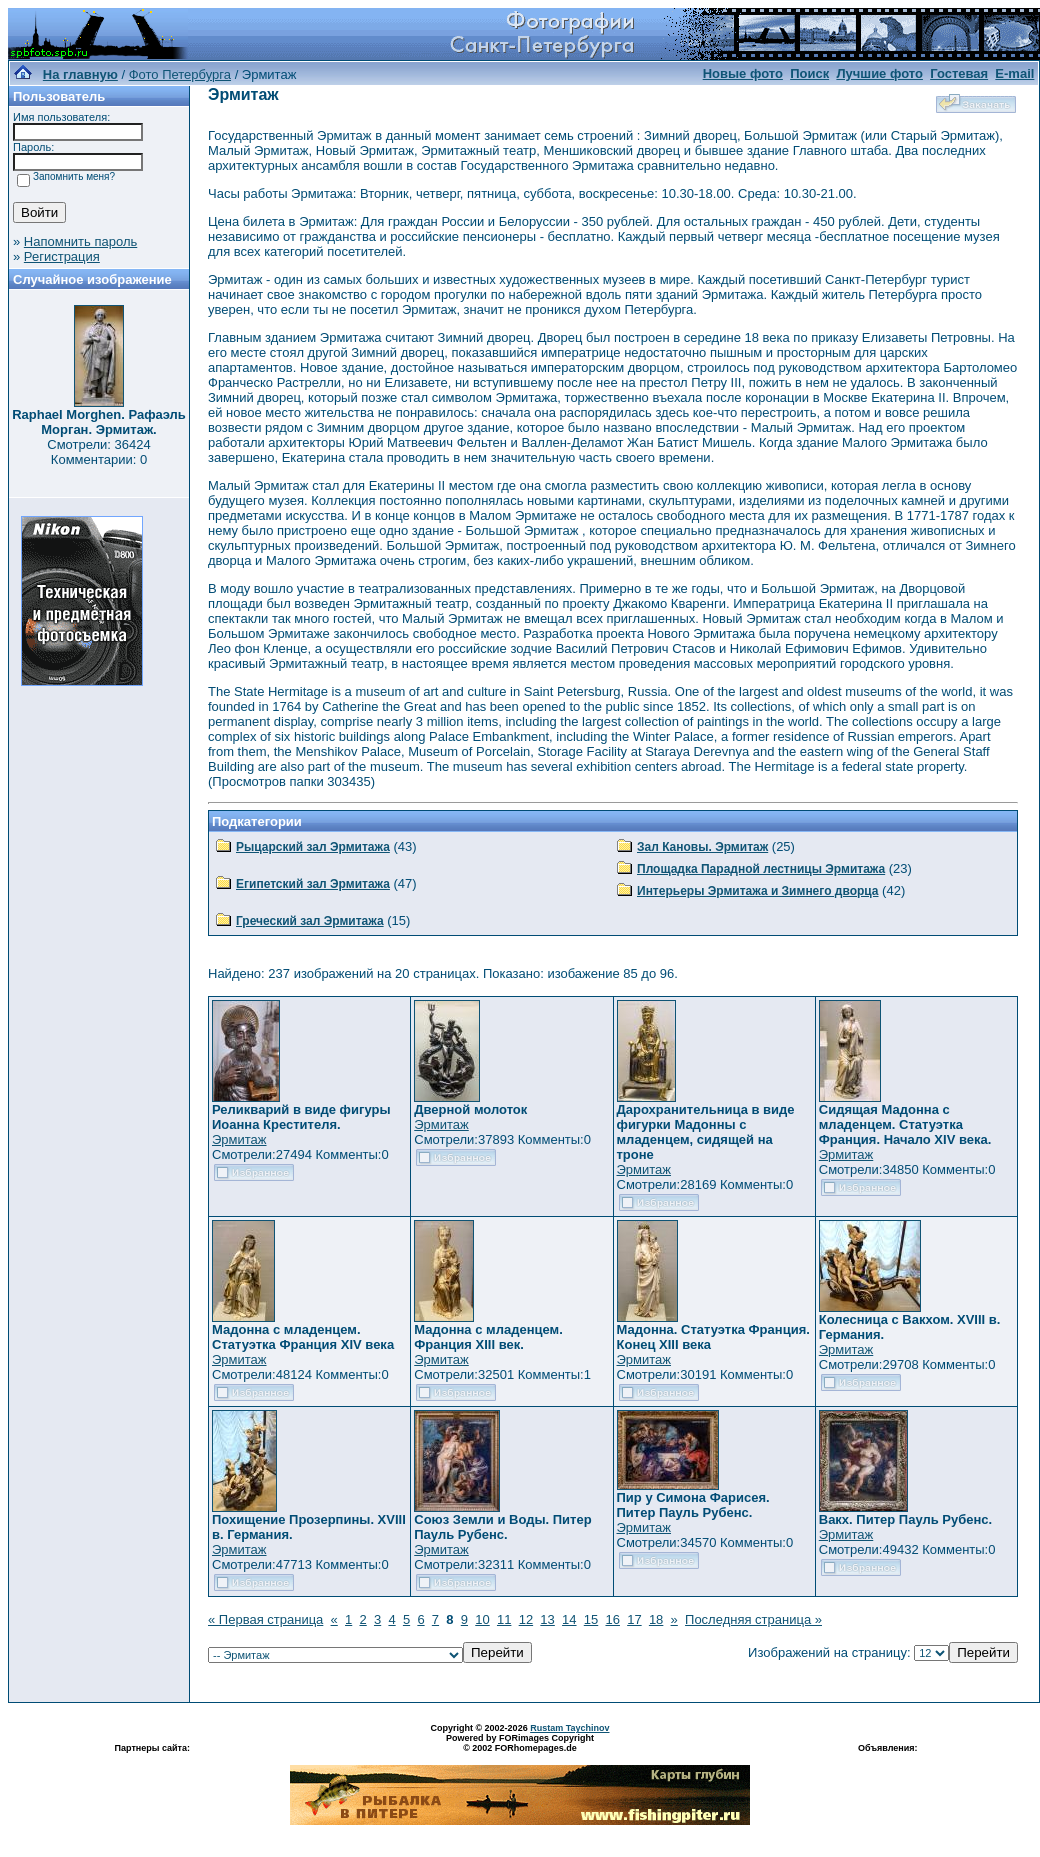 The width and height of the screenshot is (1040, 1857). I want to click on Рыцарский зал Эрмитажа, so click(313, 847).